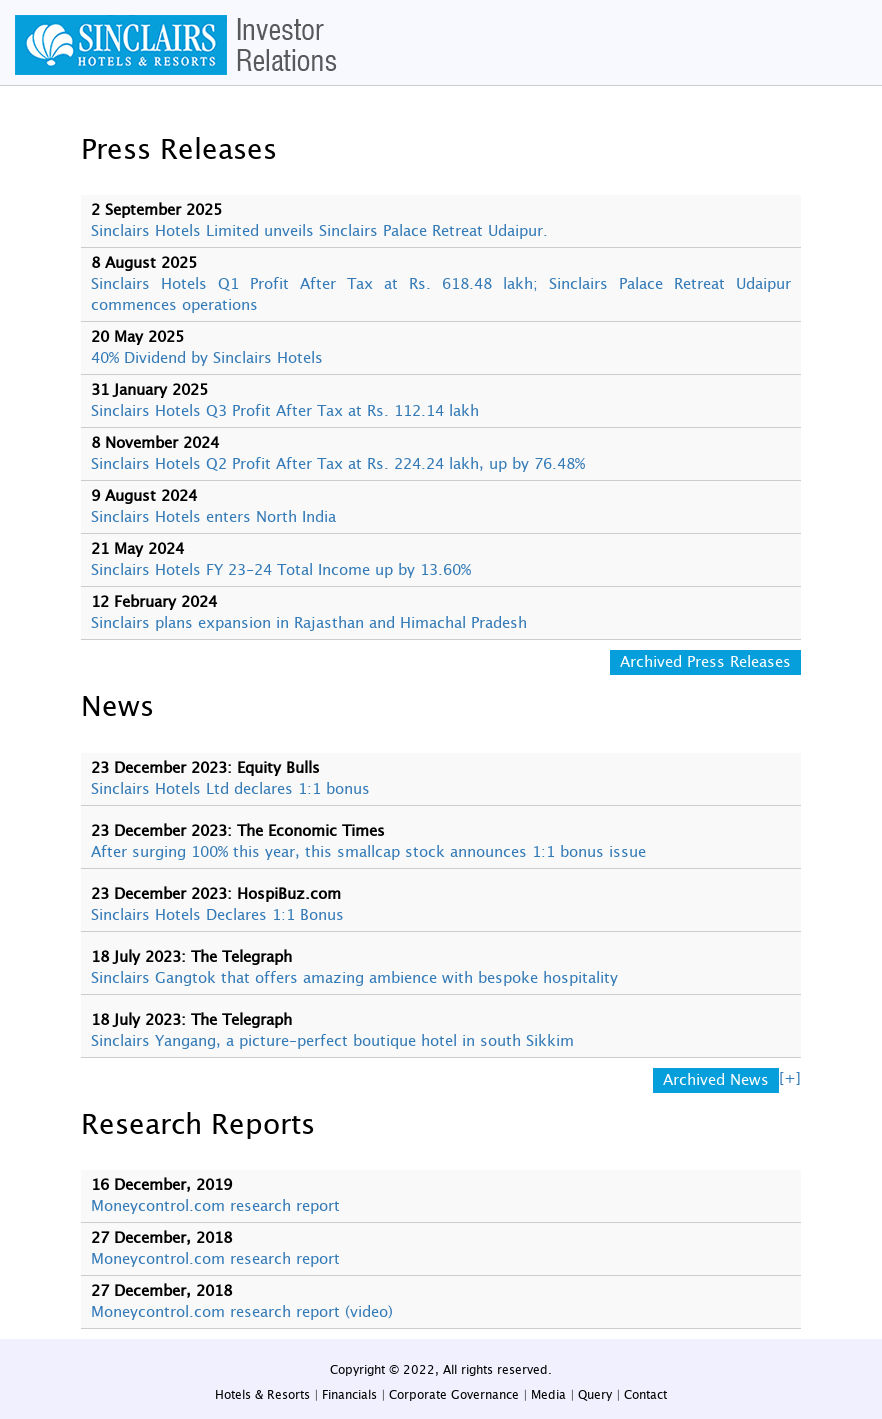 The height and width of the screenshot is (1419, 882). Describe the element at coordinates (309, 623) in the screenshot. I see `Sinclairs plans expansion in Rajasthan and Himachal Pradesh` at that location.